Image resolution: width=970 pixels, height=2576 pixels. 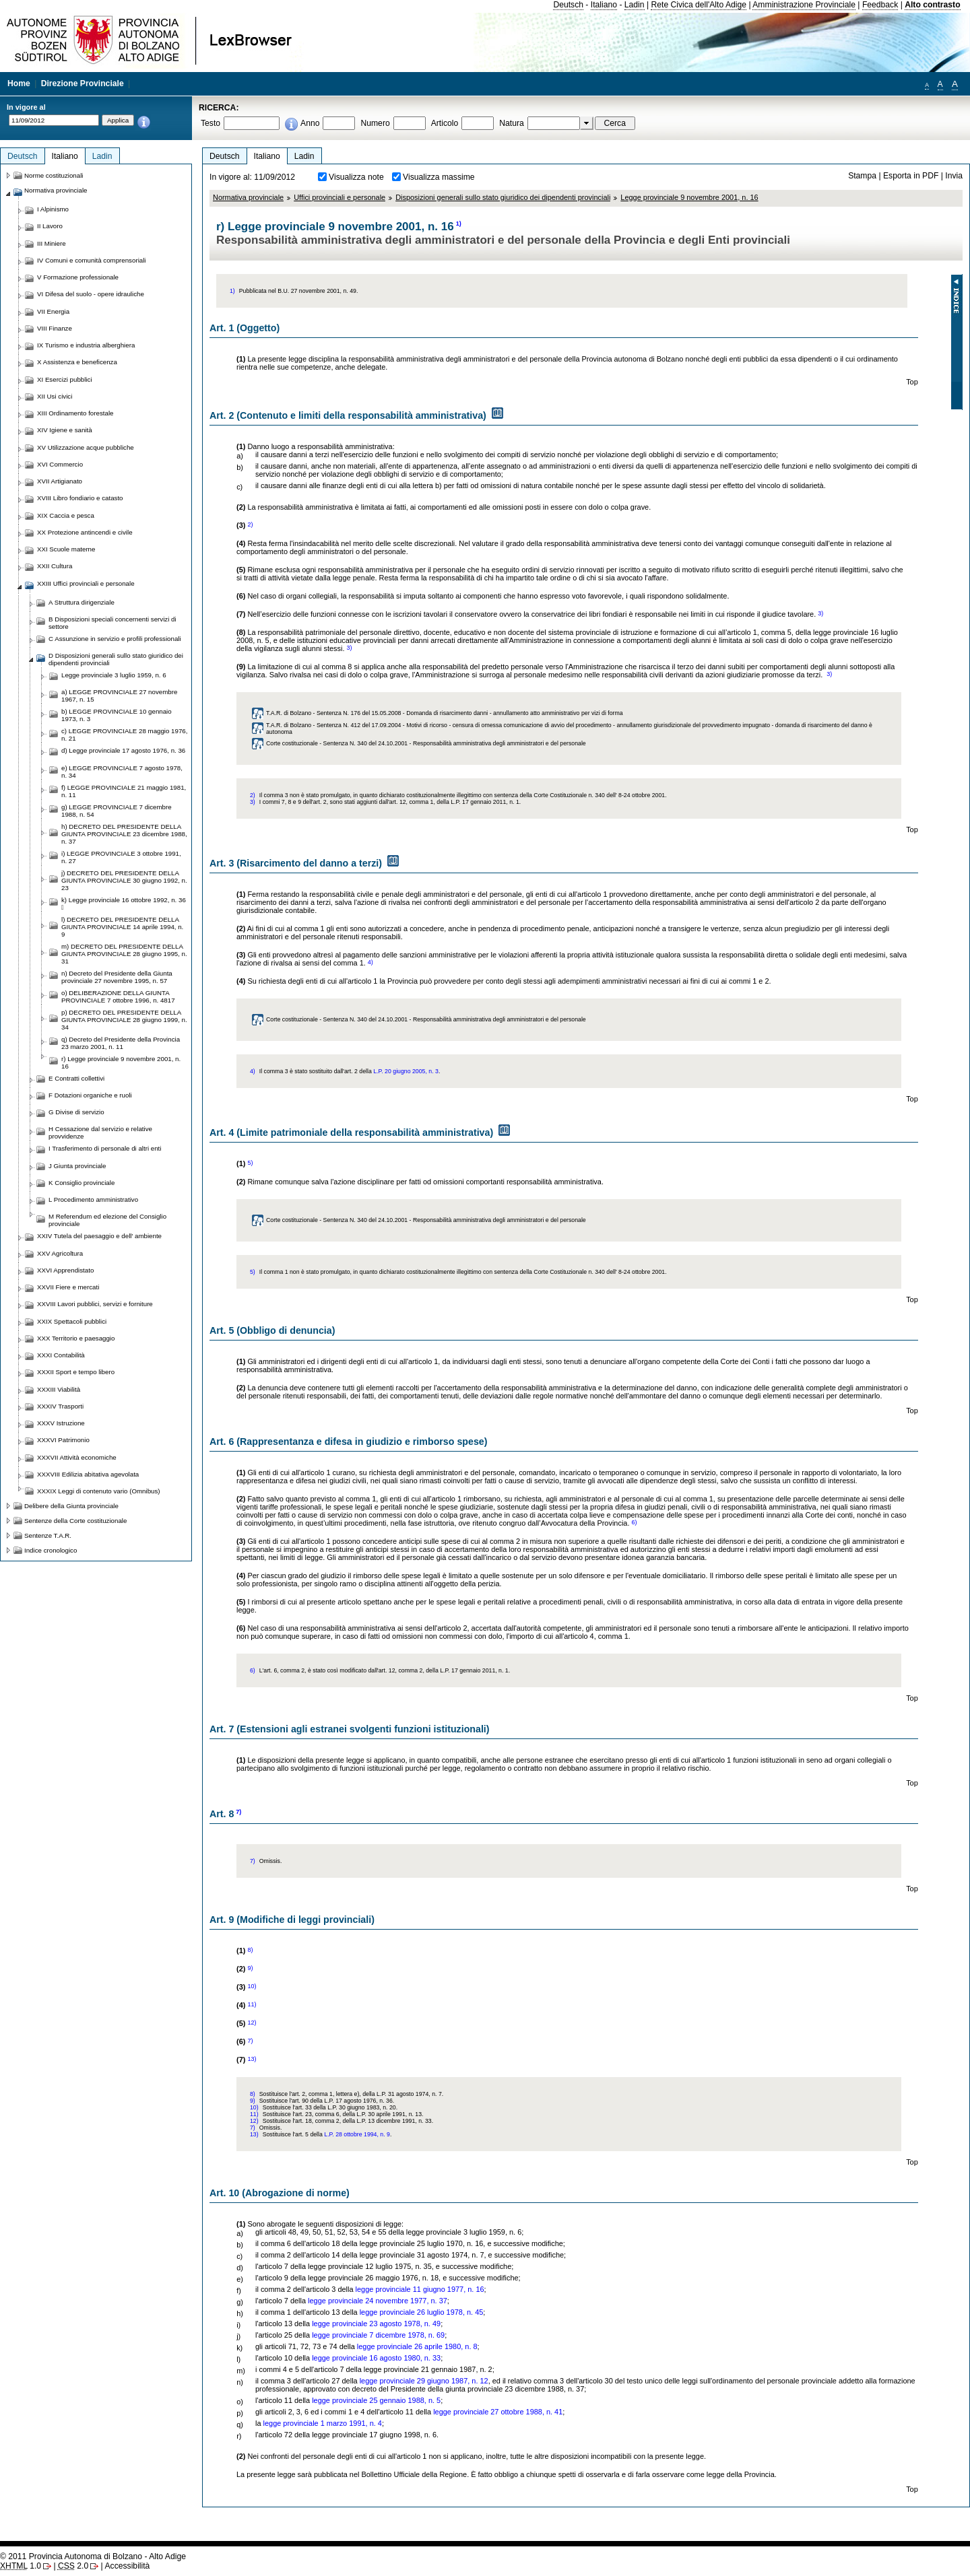 What do you see at coordinates (124, 880) in the screenshot?
I see `j) DECRETO DEL PRESIDENTE DELLA GIUNTA PROVINCIALE 30 giugno 1992, n. 23` at bounding box center [124, 880].